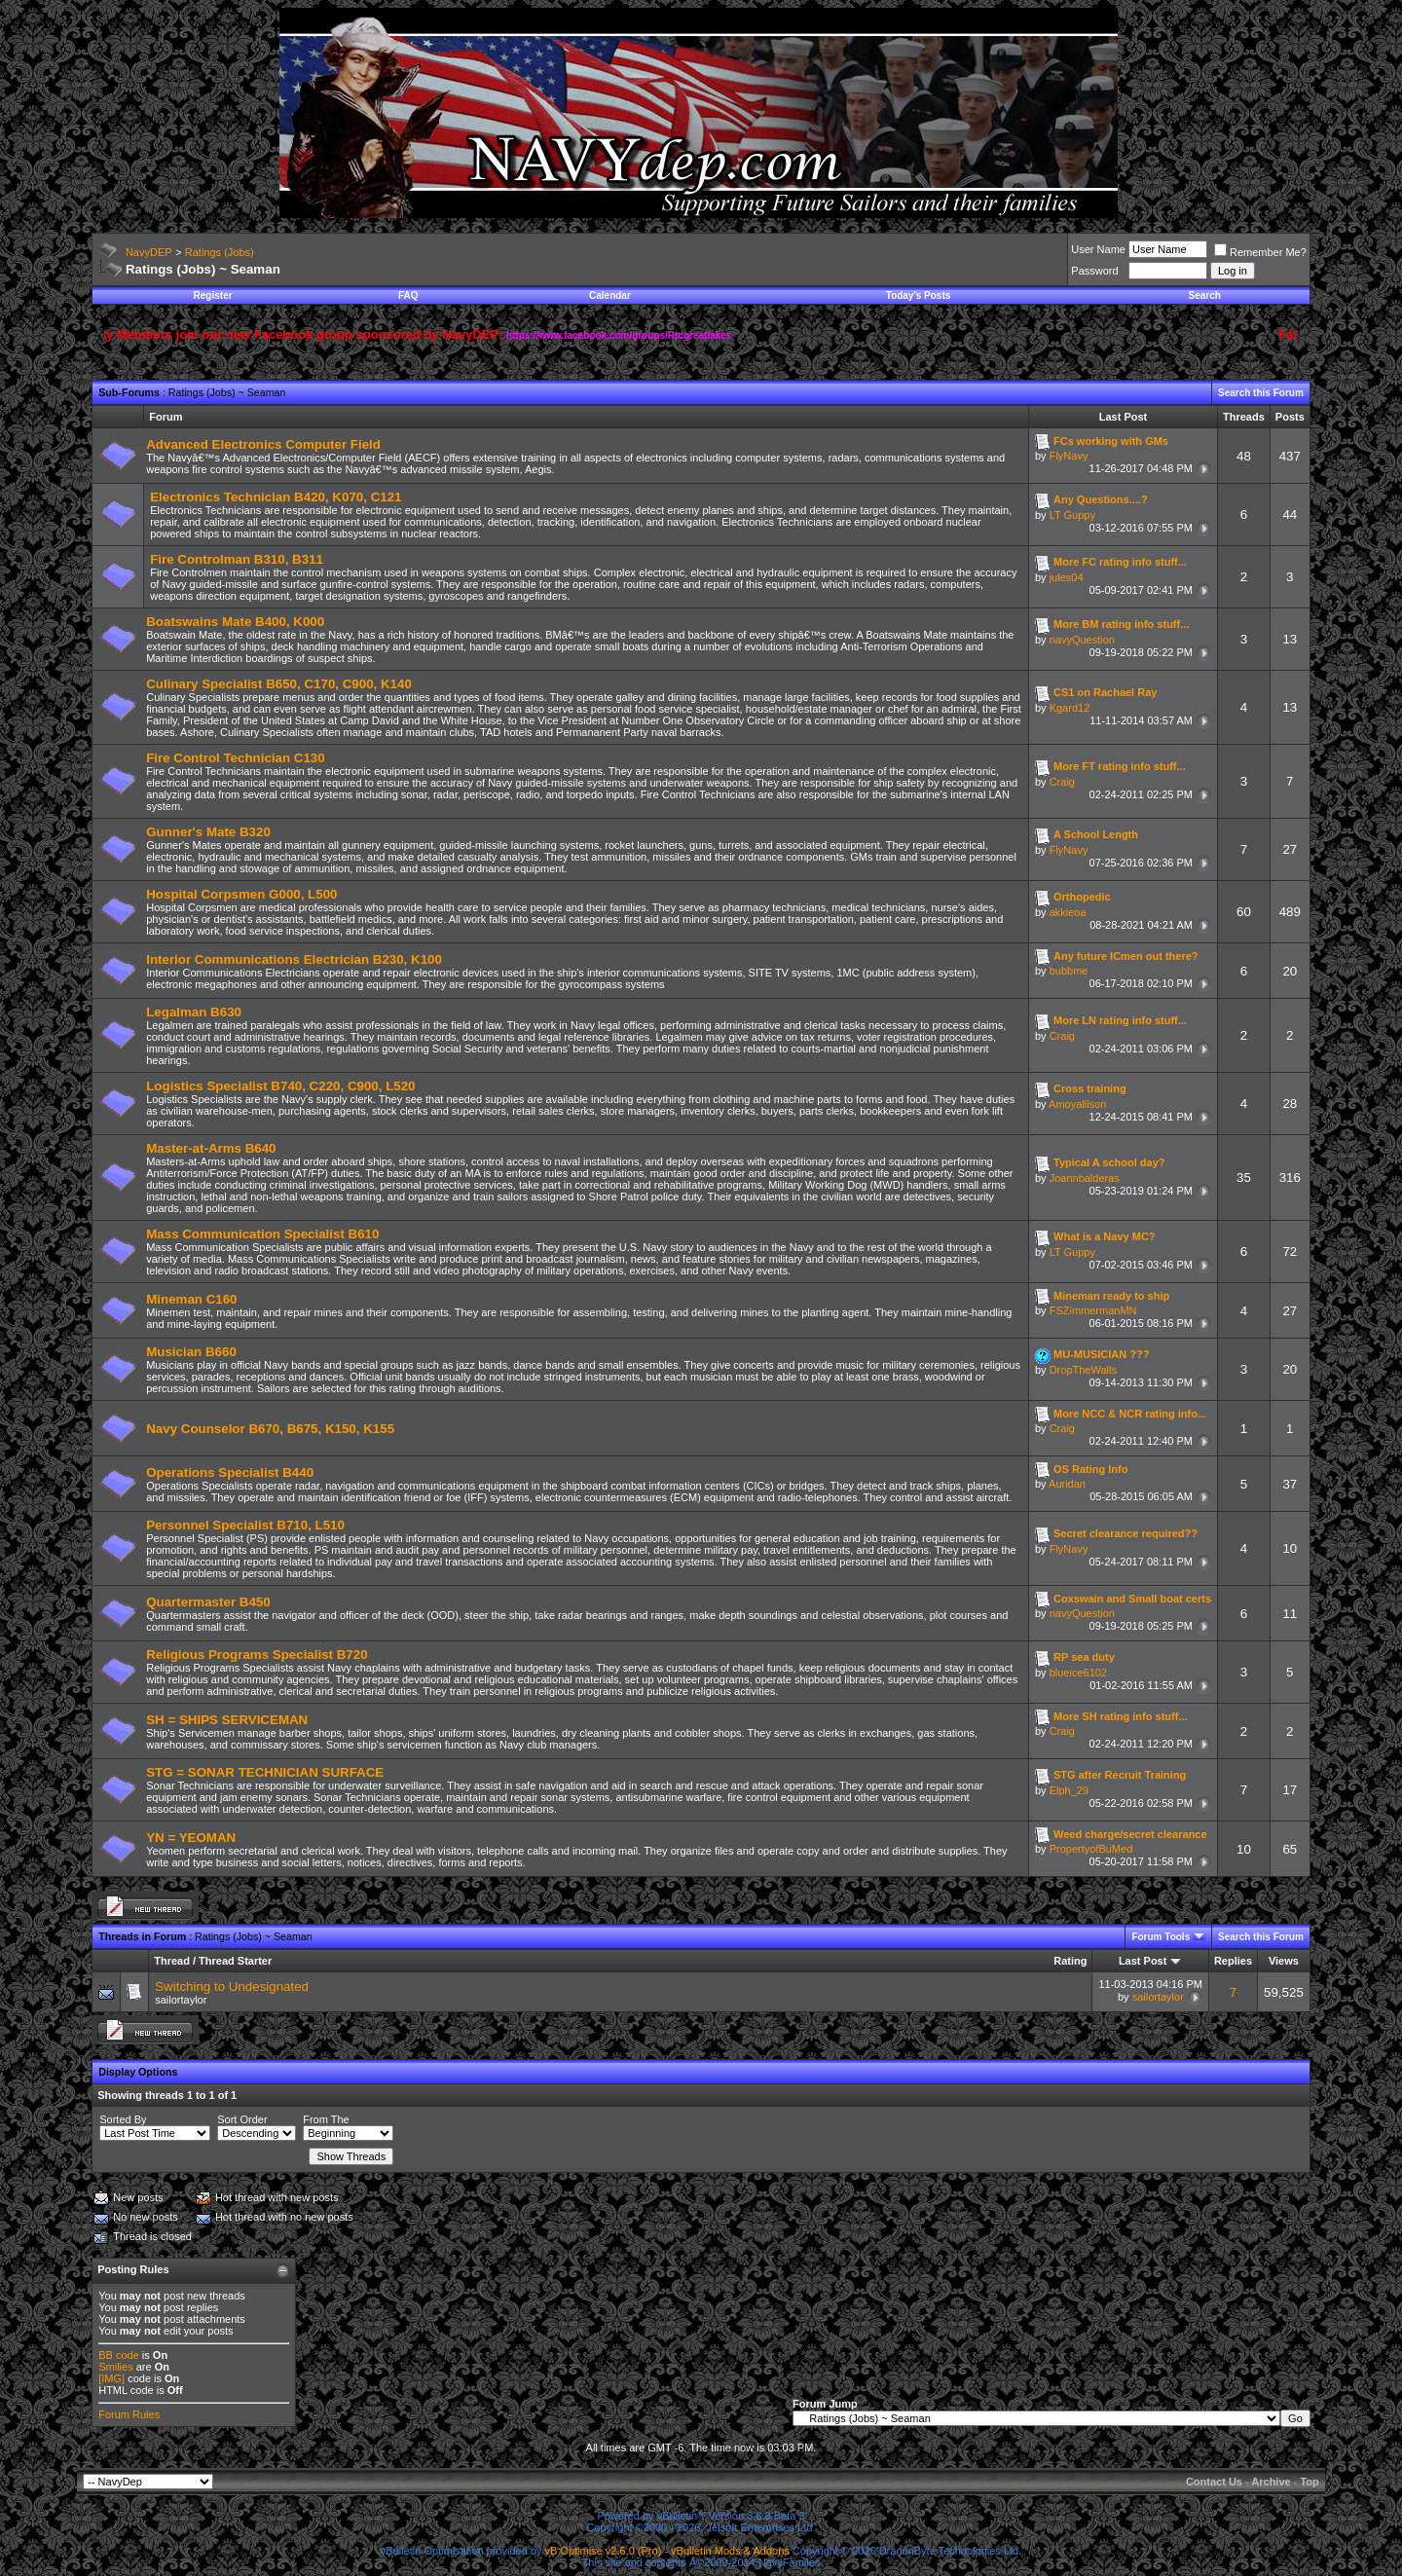 Image resolution: width=1402 pixels, height=2576 pixels. I want to click on Ratings (Jobs), so click(219, 252).